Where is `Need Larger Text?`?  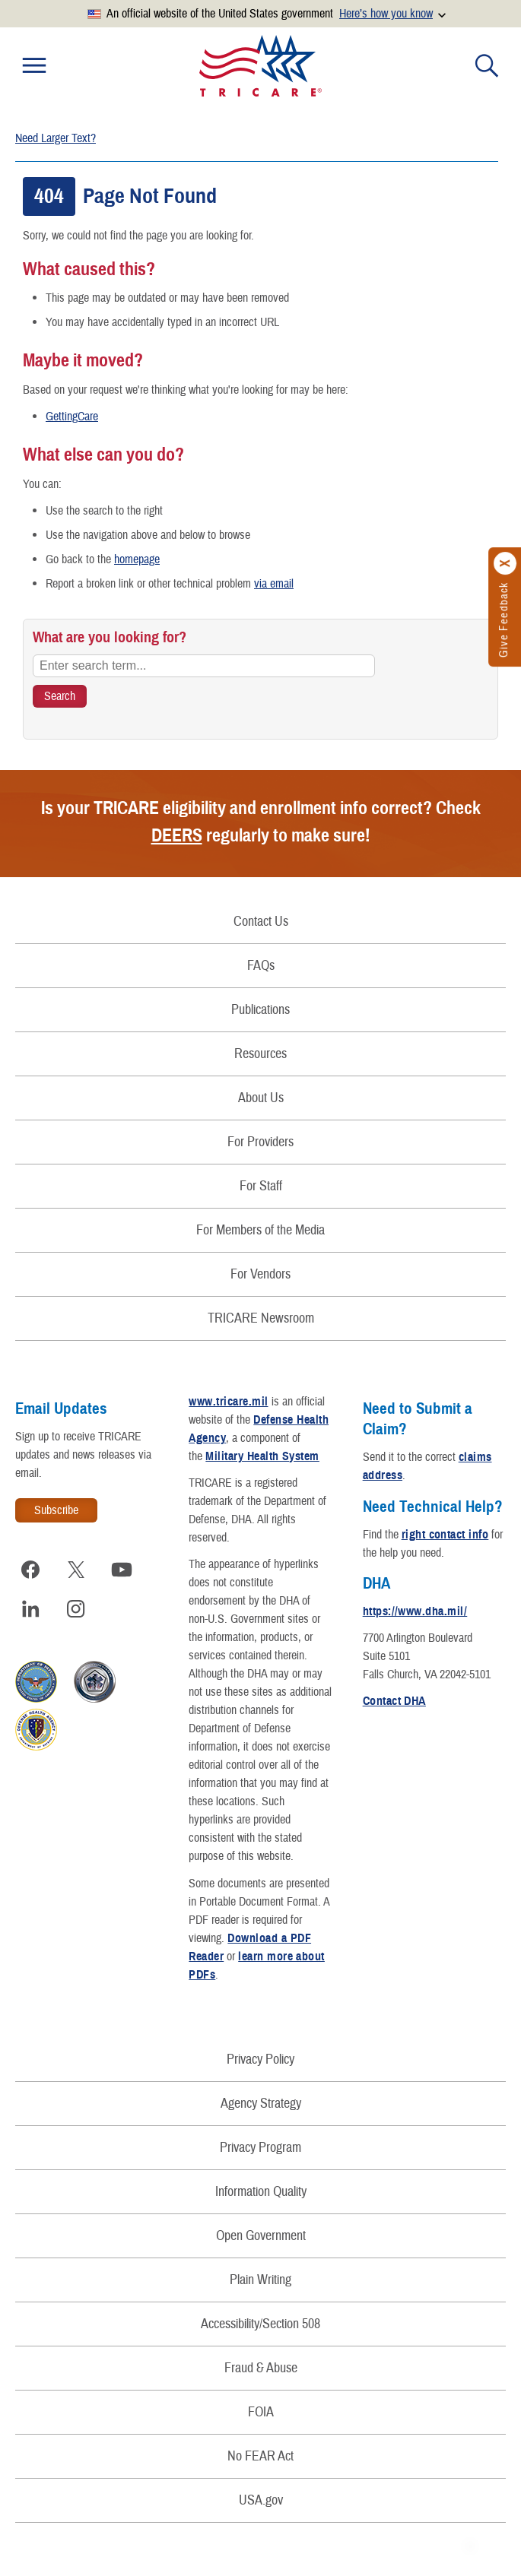 Need Larger Text? is located at coordinates (55, 138).